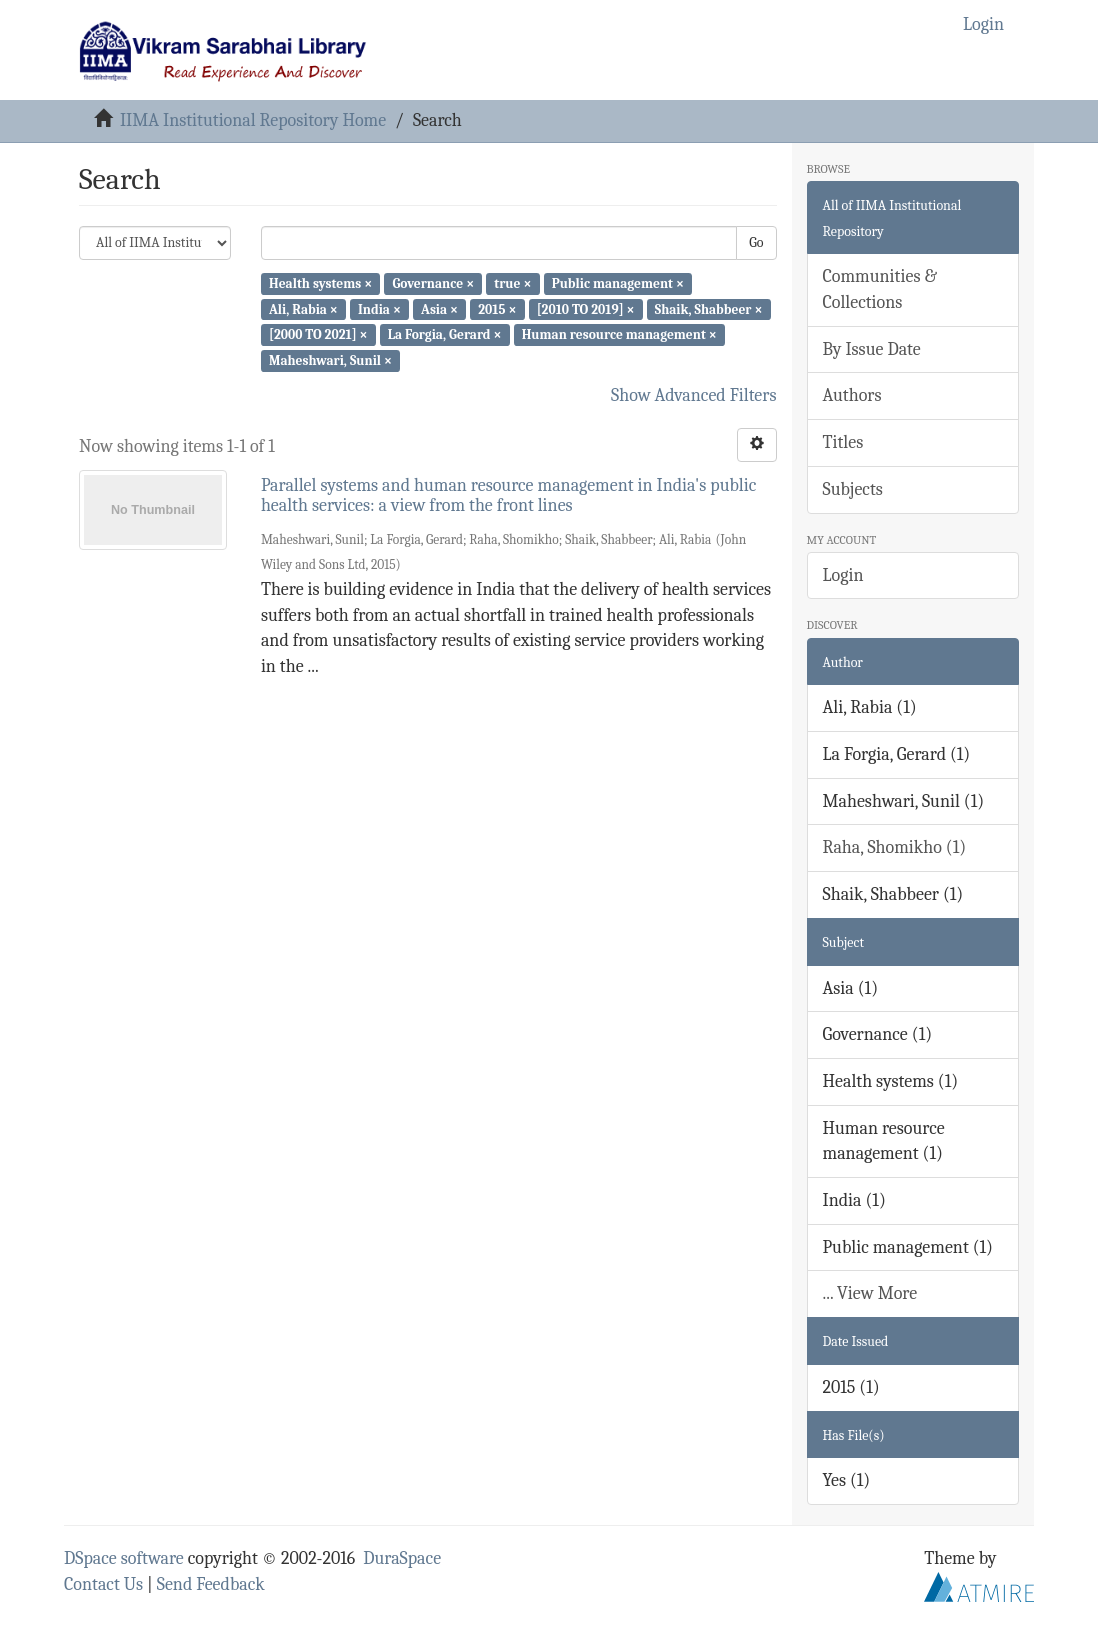  What do you see at coordinates (895, 847) in the screenshot?
I see `Raha, Shomikho (1)` at bounding box center [895, 847].